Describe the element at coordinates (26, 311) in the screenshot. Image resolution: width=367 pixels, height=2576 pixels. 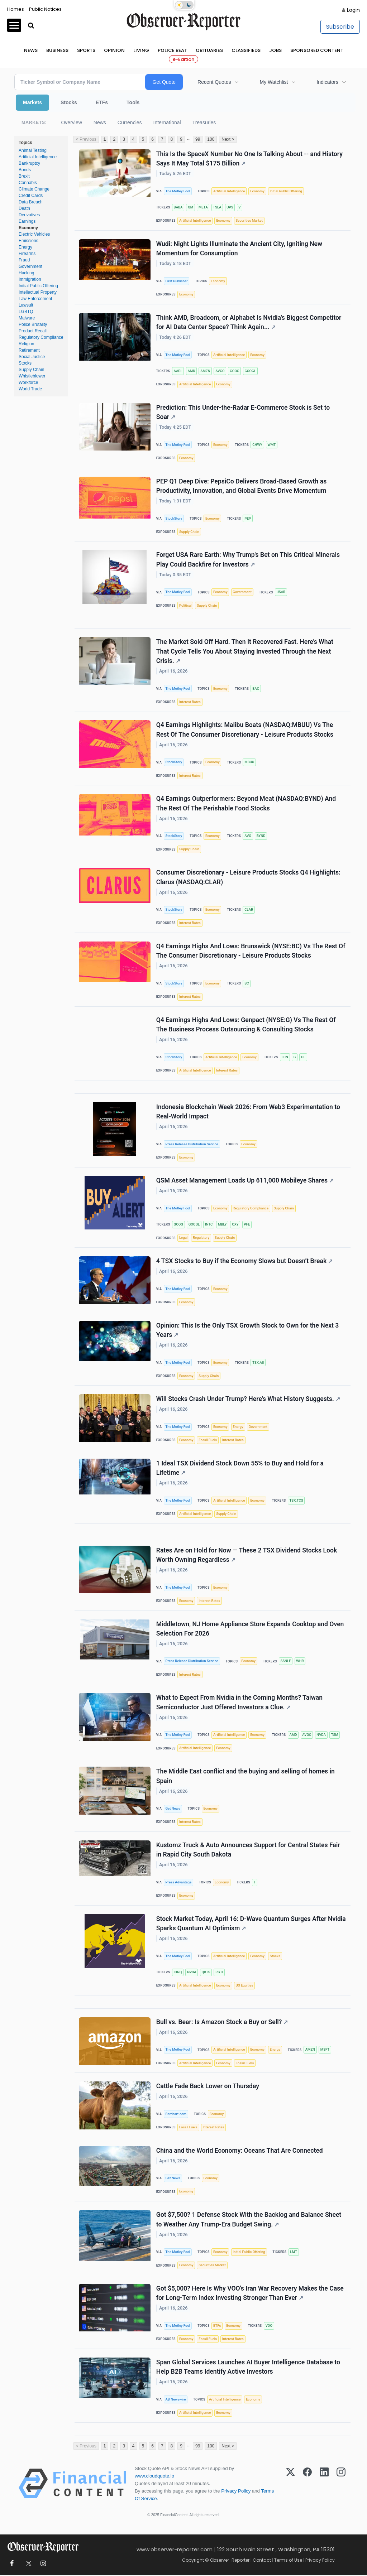
I see `LGBTQ` at that location.